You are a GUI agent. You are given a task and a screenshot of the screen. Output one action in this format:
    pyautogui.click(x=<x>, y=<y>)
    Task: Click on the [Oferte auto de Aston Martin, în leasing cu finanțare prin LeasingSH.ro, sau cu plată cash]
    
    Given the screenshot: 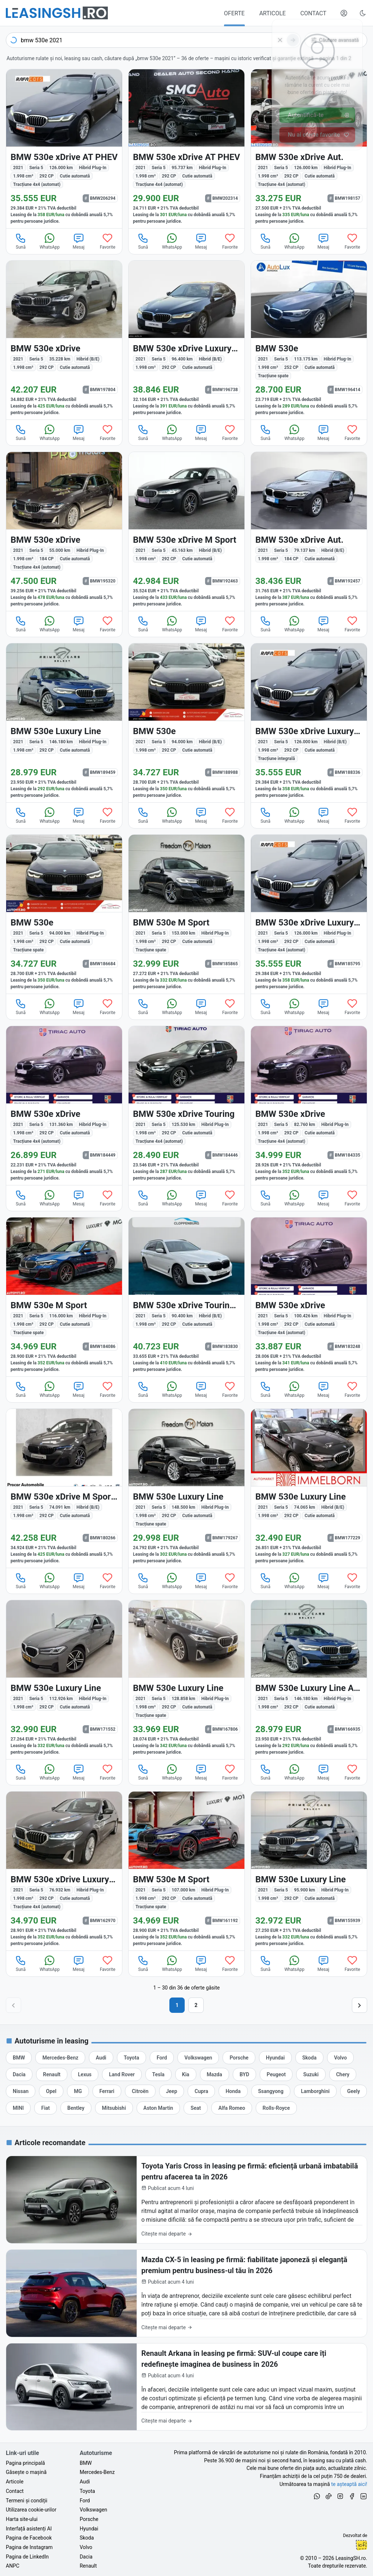 What is the action you would take?
    pyautogui.click(x=158, y=2108)
    